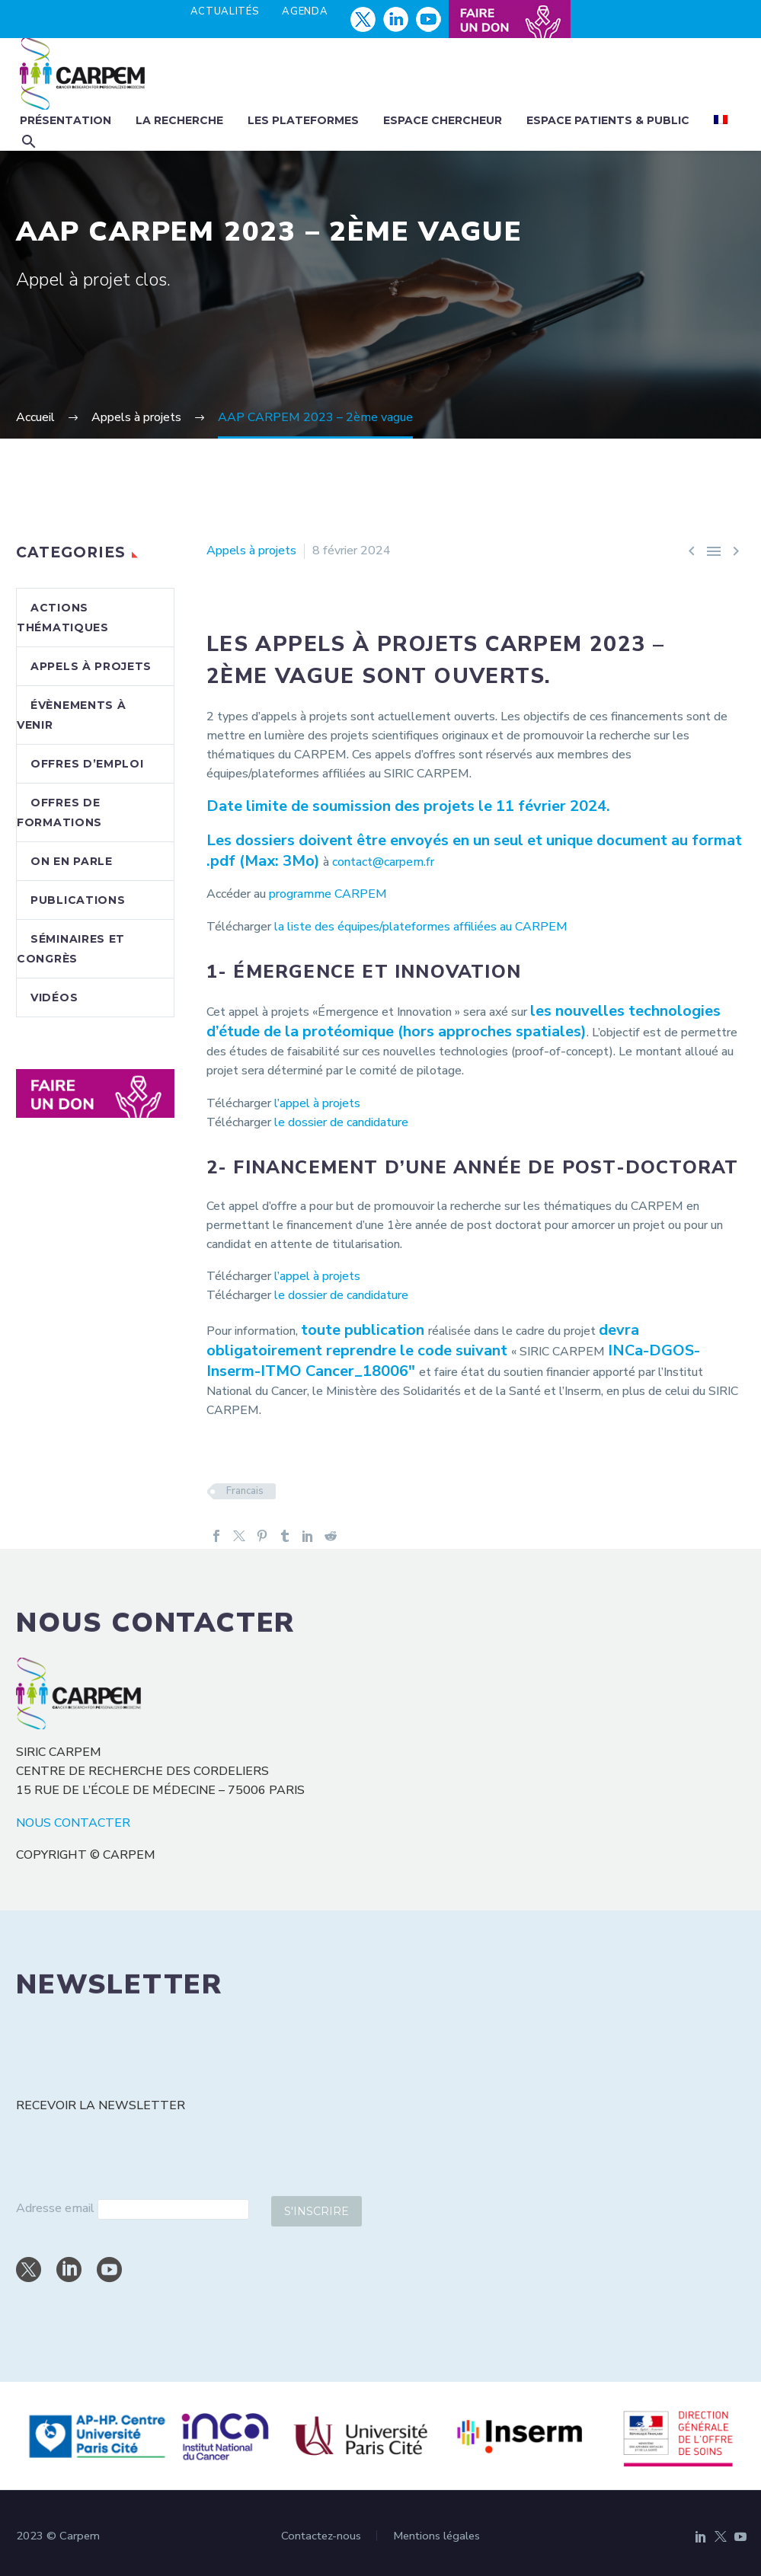  What do you see at coordinates (87, 764) in the screenshot?
I see `Offres d’emploi` at bounding box center [87, 764].